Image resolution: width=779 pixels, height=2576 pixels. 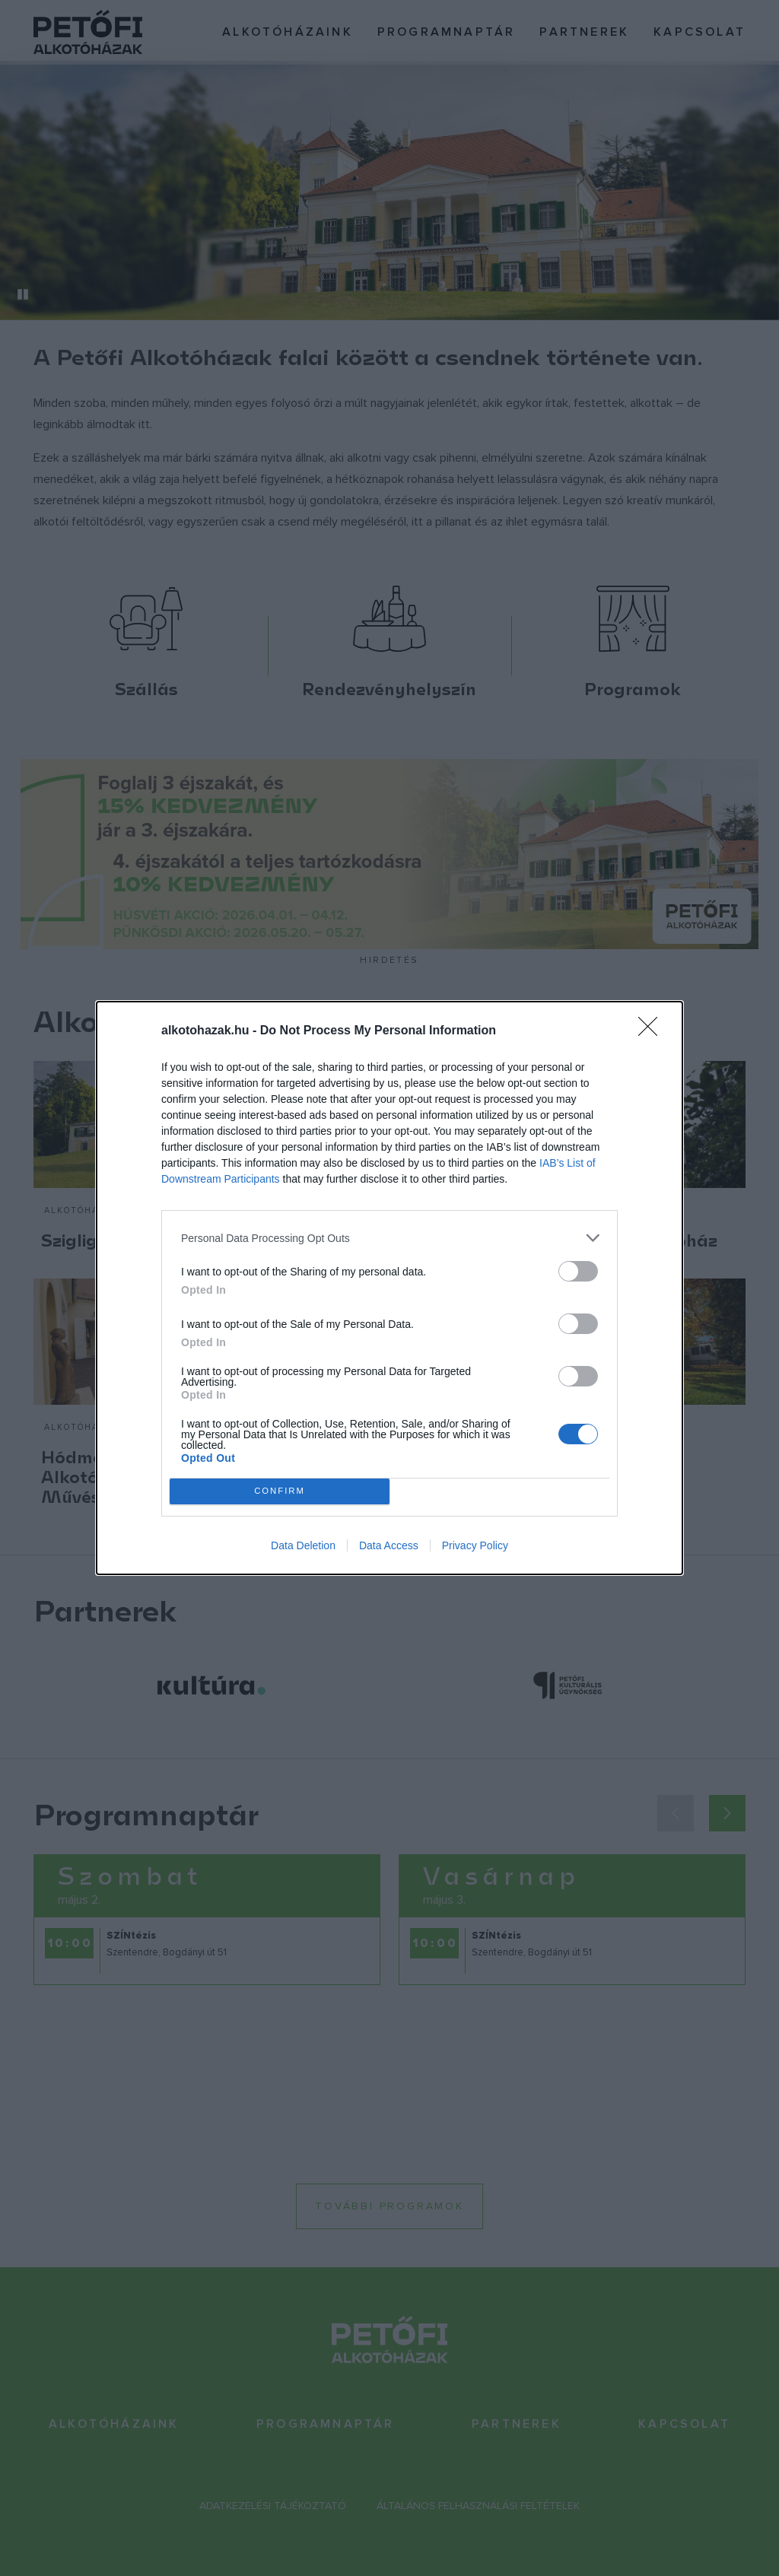 I want to click on [dialog], so click(x=389, y=1288).